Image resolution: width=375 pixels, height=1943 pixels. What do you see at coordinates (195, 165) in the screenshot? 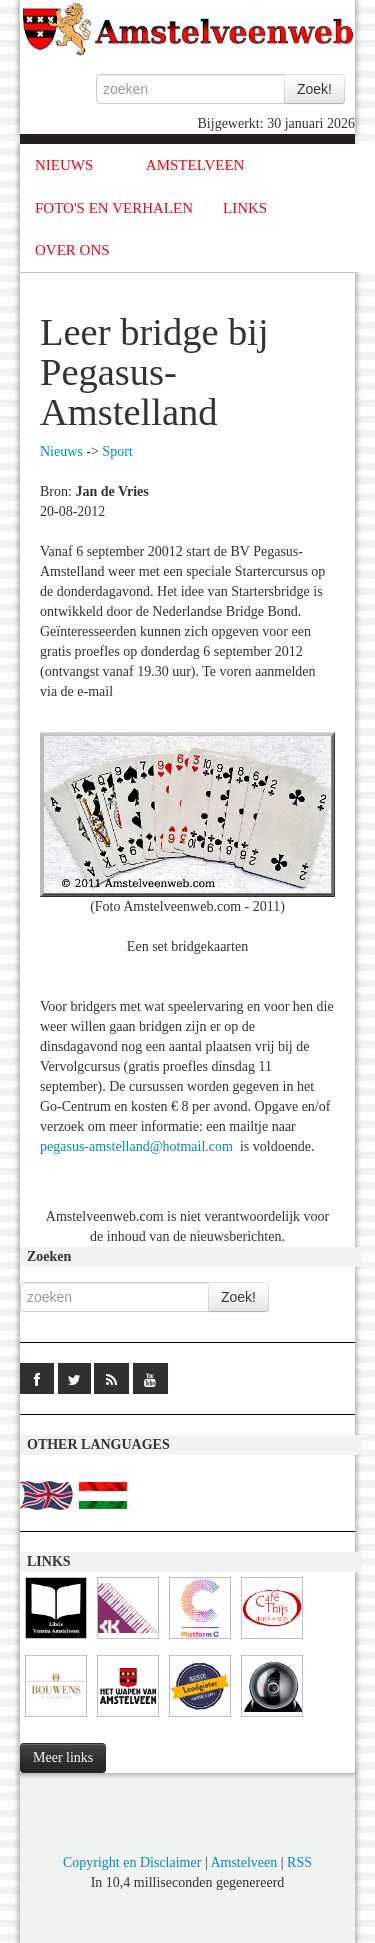
I see `AMSTELVEEN` at bounding box center [195, 165].